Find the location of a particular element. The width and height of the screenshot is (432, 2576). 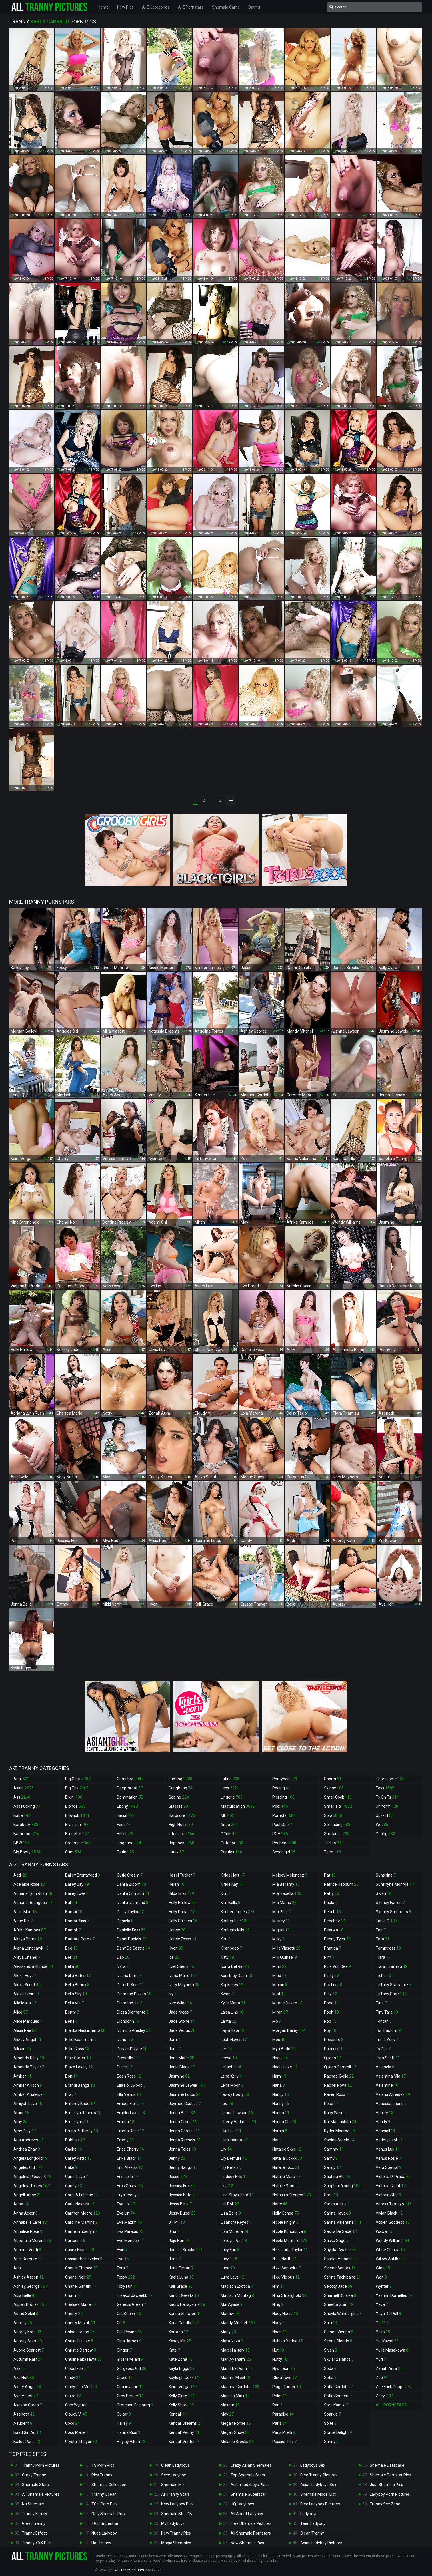

Fingering is located at coordinates (129, 1843).